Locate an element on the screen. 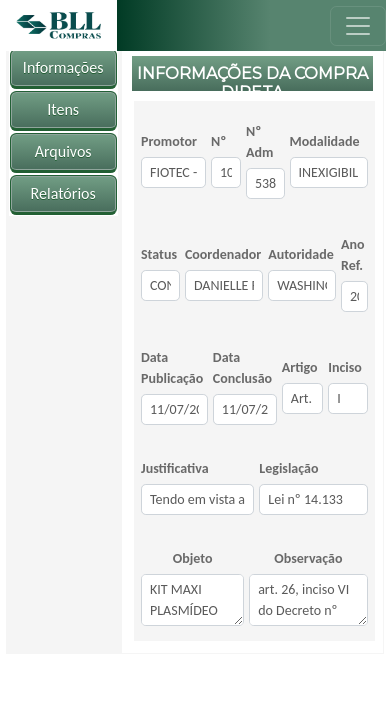 The width and height of the screenshot is (386, 720). Inciso is located at coordinates (345, 367).